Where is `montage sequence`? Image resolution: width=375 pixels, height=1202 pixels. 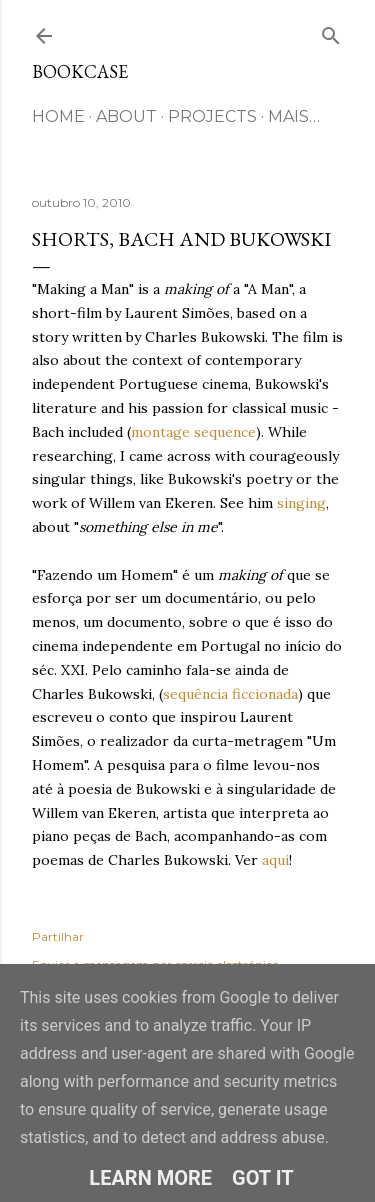
montage sequence is located at coordinates (193, 432).